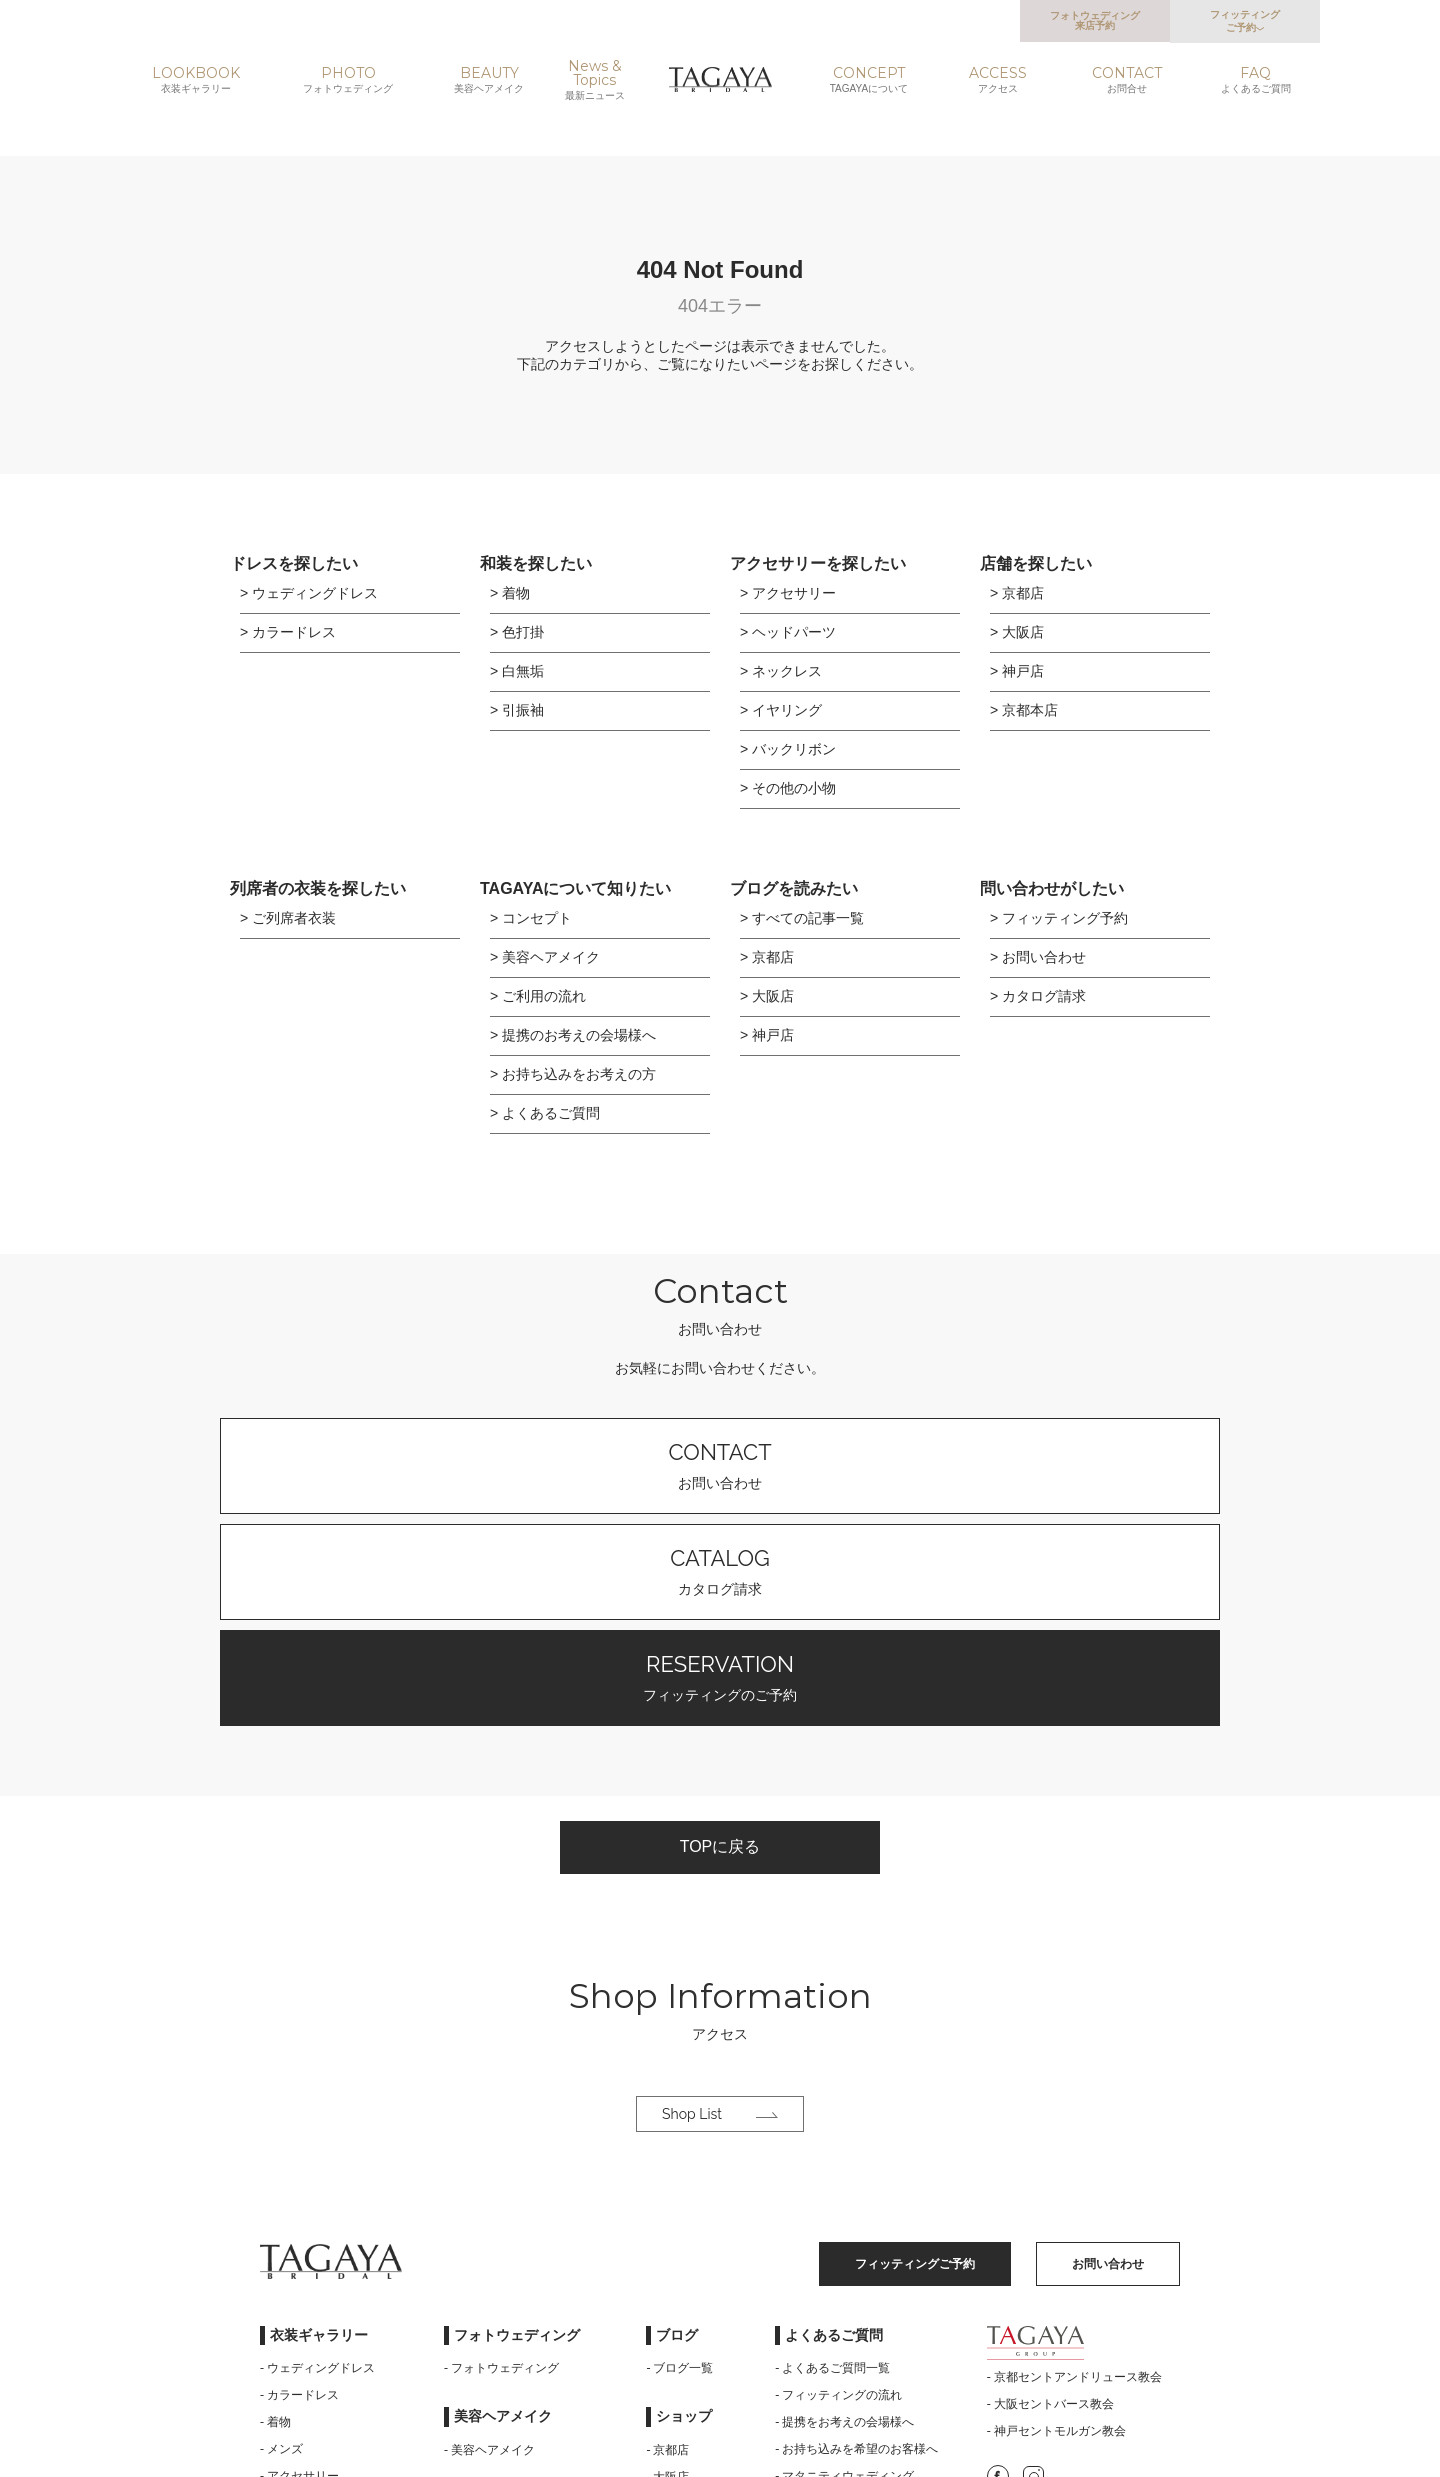 This screenshot has height=2477, width=1440. What do you see at coordinates (299, 2294) in the screenshot?
I see `- ご列席者衣装` at bounding box center [299, 2294].